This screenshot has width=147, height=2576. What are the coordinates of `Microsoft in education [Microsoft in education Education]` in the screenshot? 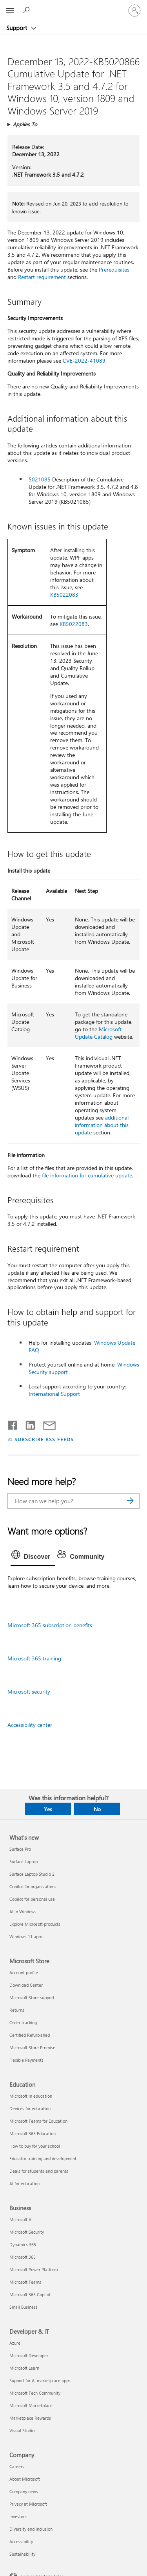 It's located at (30, 2096).